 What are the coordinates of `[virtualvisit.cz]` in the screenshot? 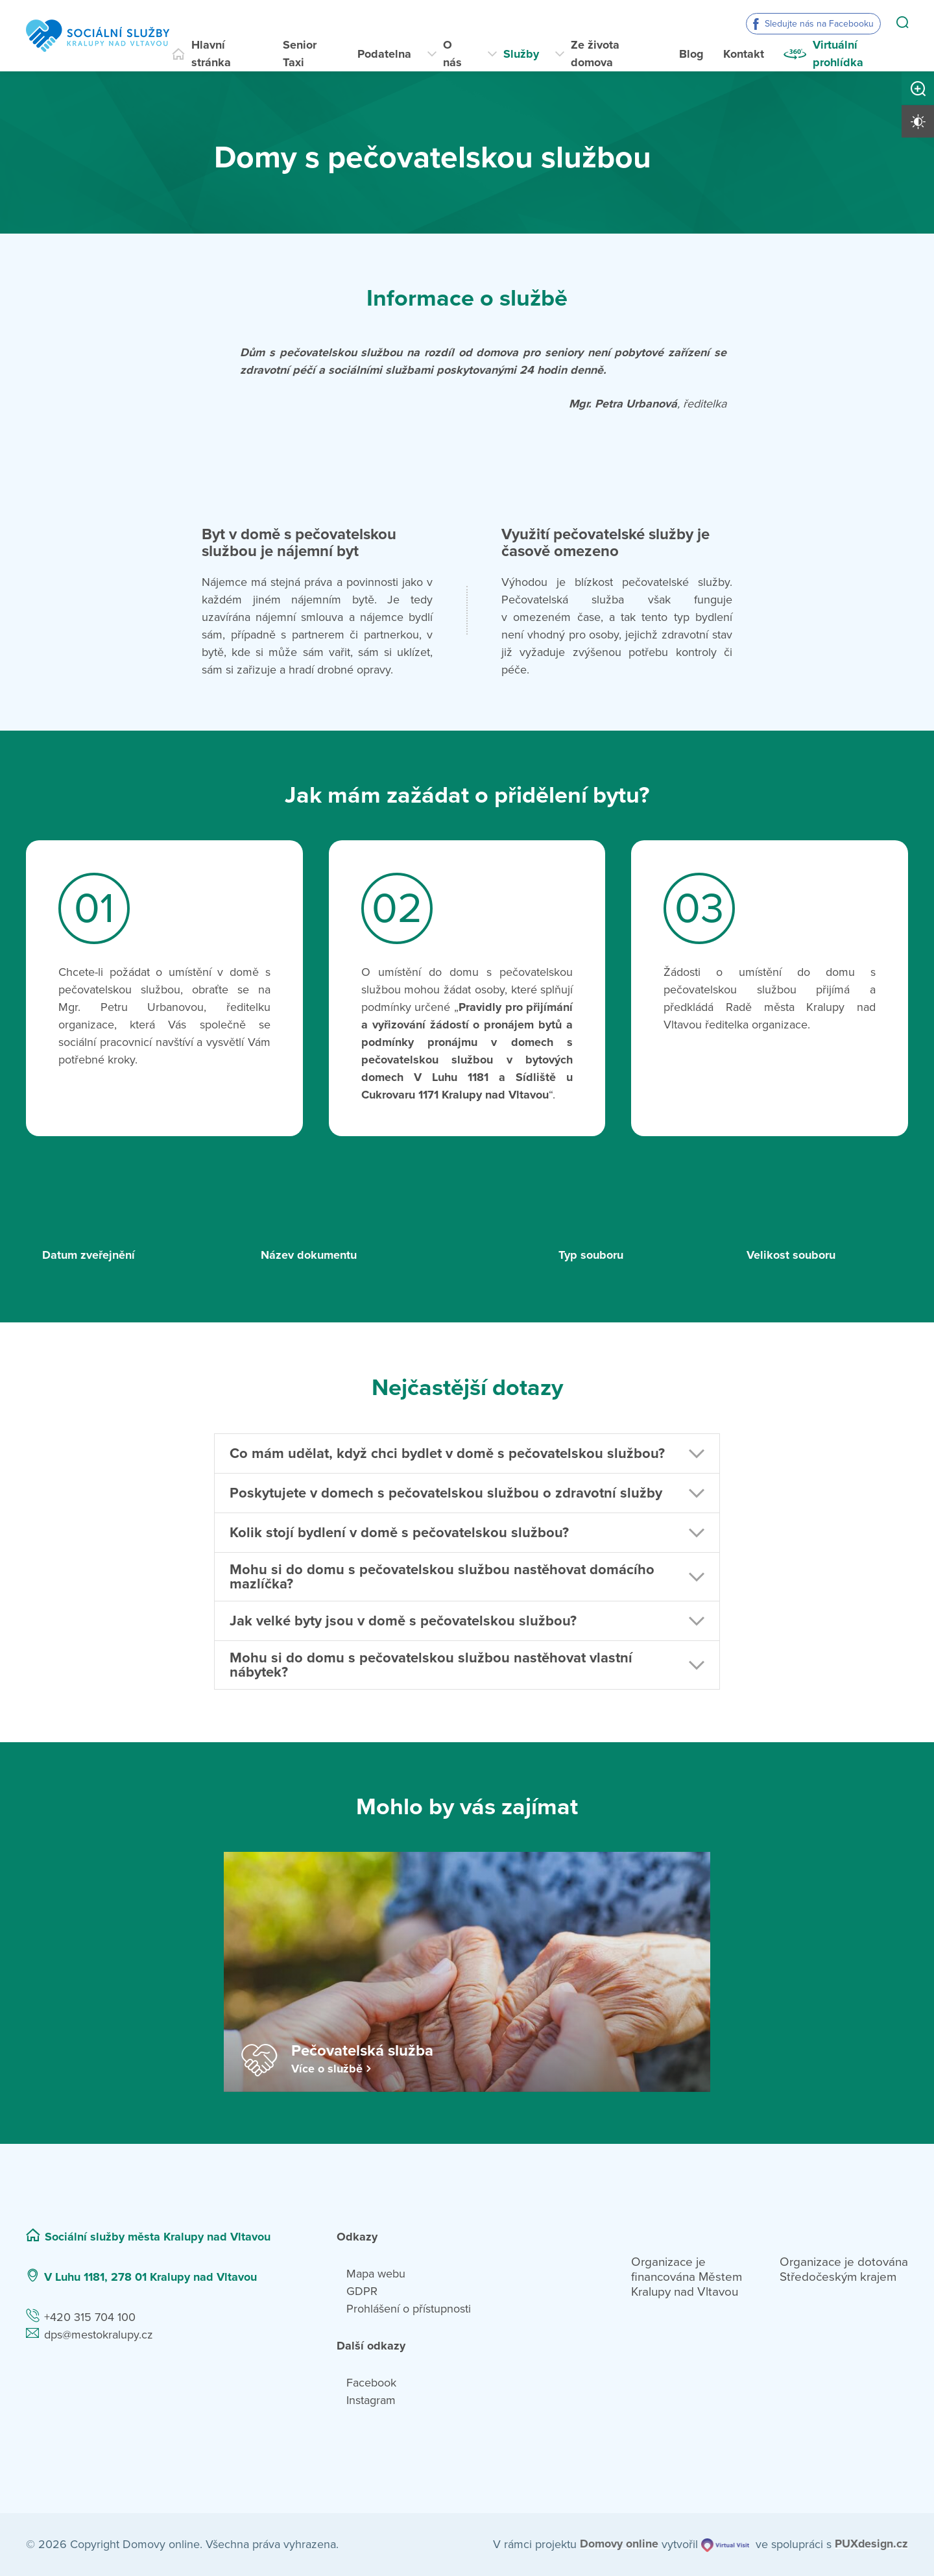 It's located at (724, 2544).